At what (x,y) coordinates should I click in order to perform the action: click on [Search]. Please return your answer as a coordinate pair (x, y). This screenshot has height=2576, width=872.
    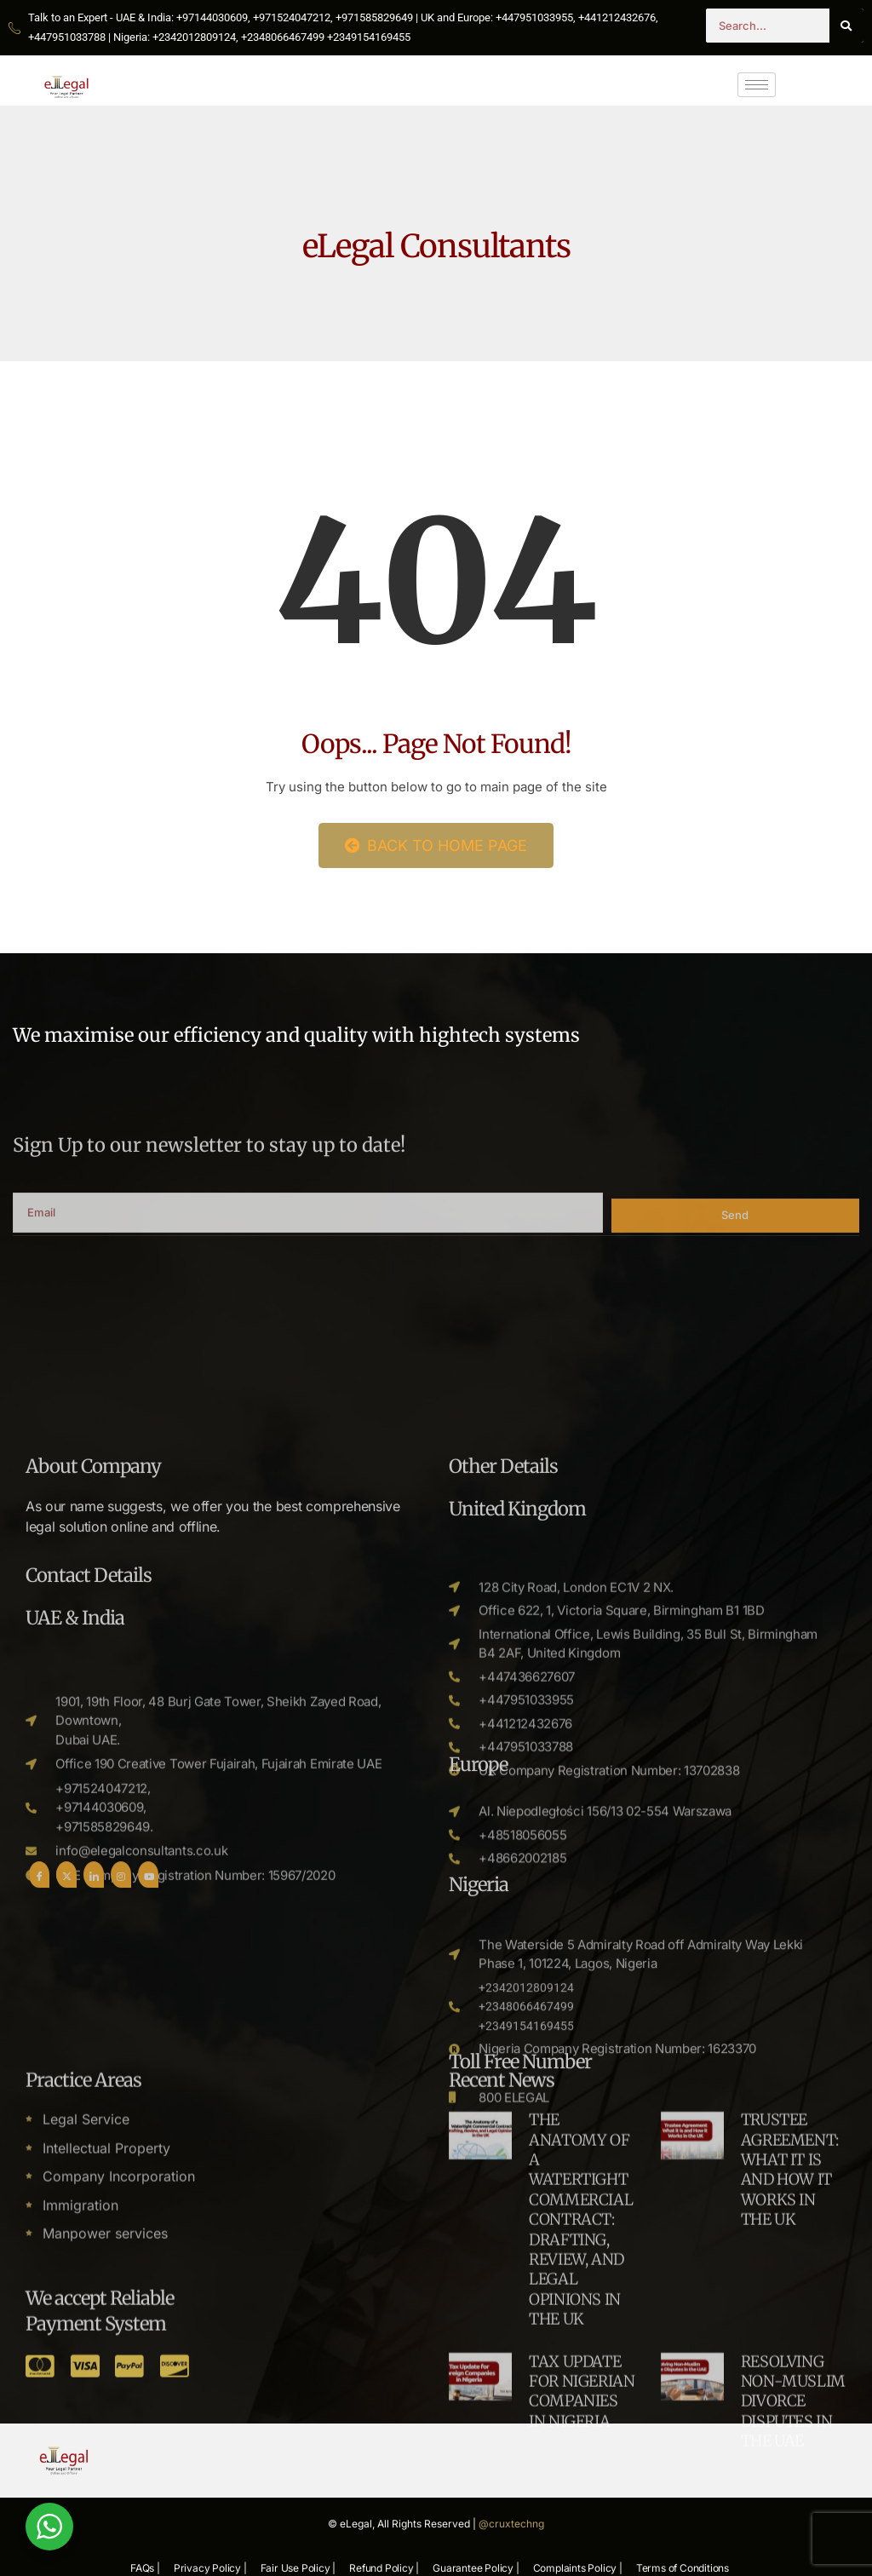
    Looking at the image, I should click on (846, 26).